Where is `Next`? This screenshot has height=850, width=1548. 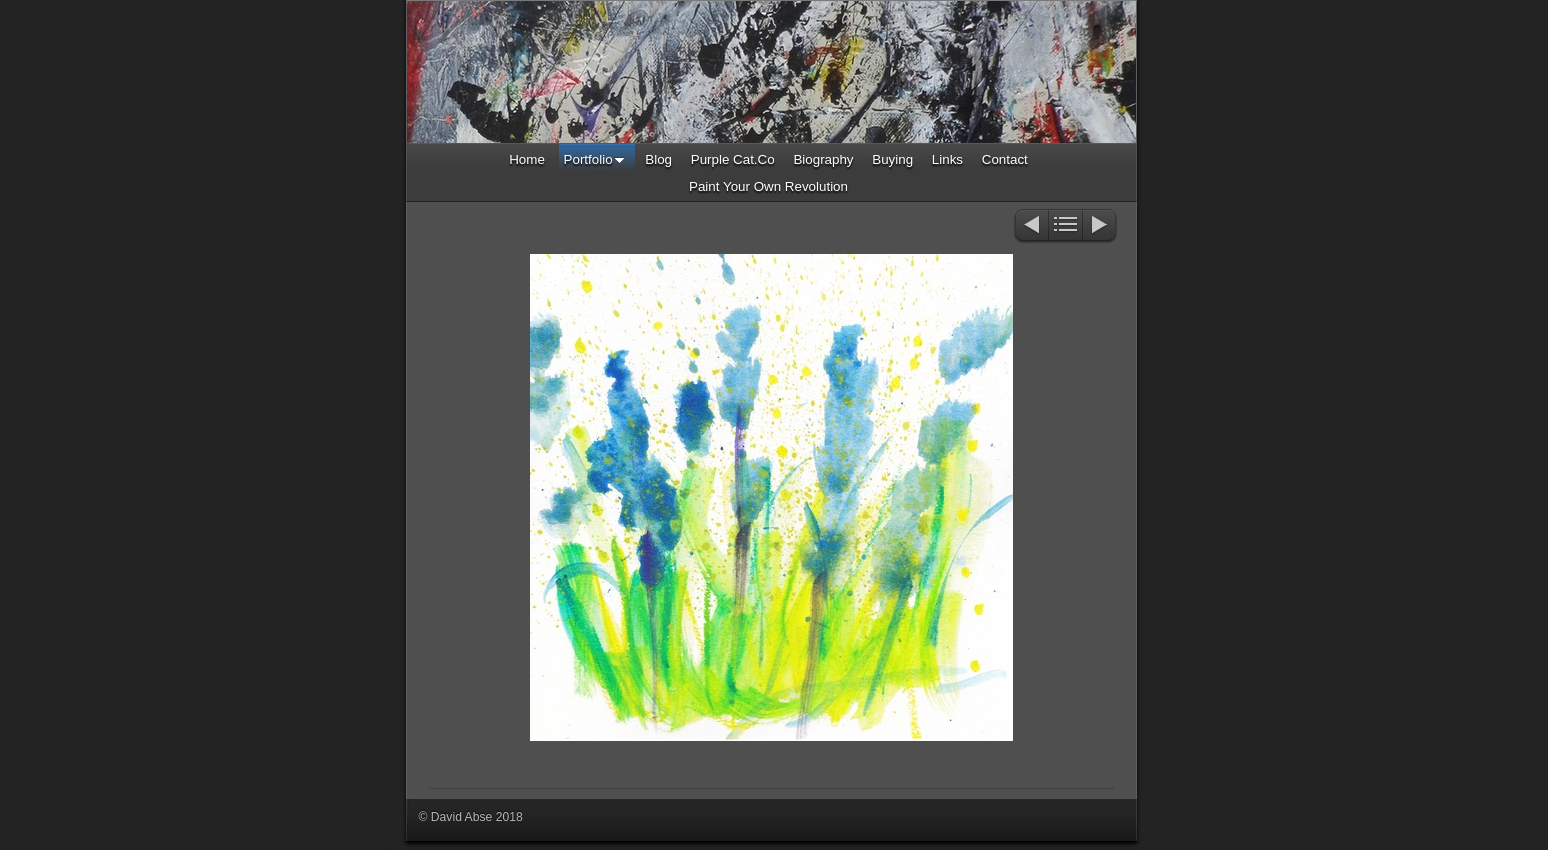
Next is located at coordinates (1100, 226).